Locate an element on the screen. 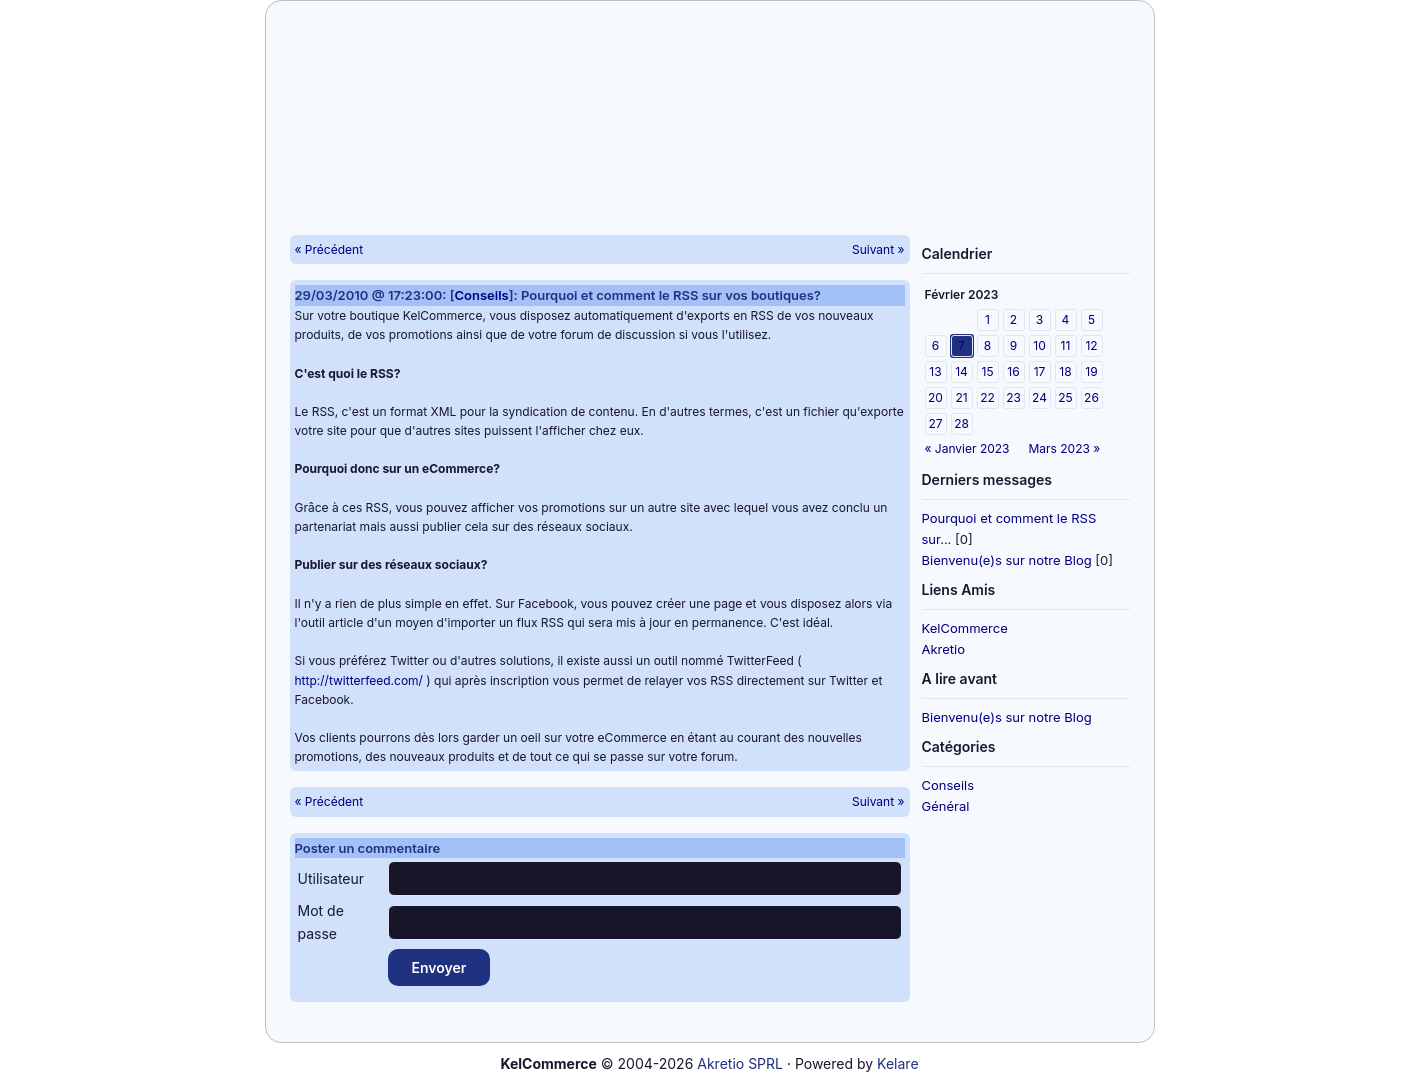  28 is located at coordinates (961, 423).